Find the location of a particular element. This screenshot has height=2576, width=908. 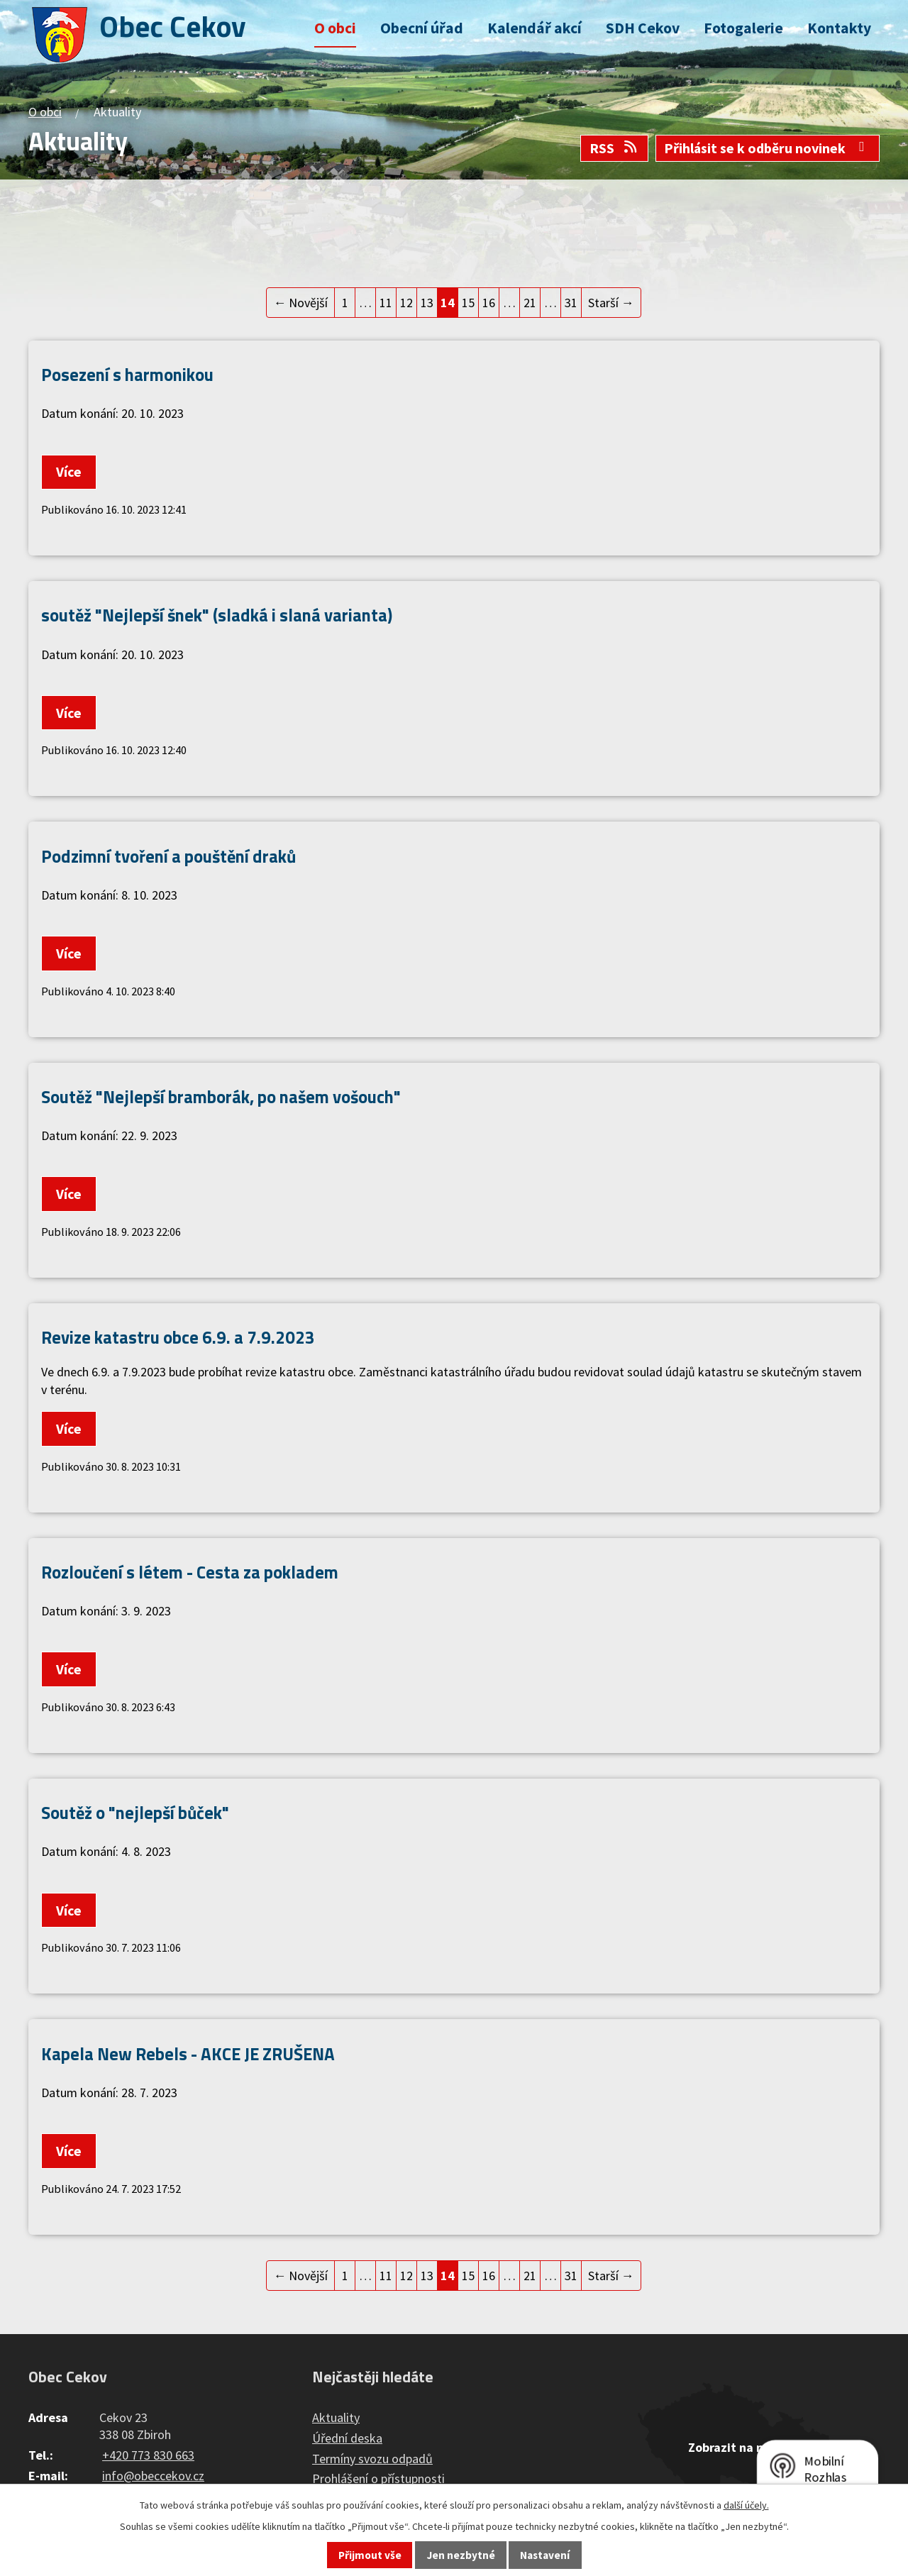

Obecní úřad is located at coordinates (421, 28).